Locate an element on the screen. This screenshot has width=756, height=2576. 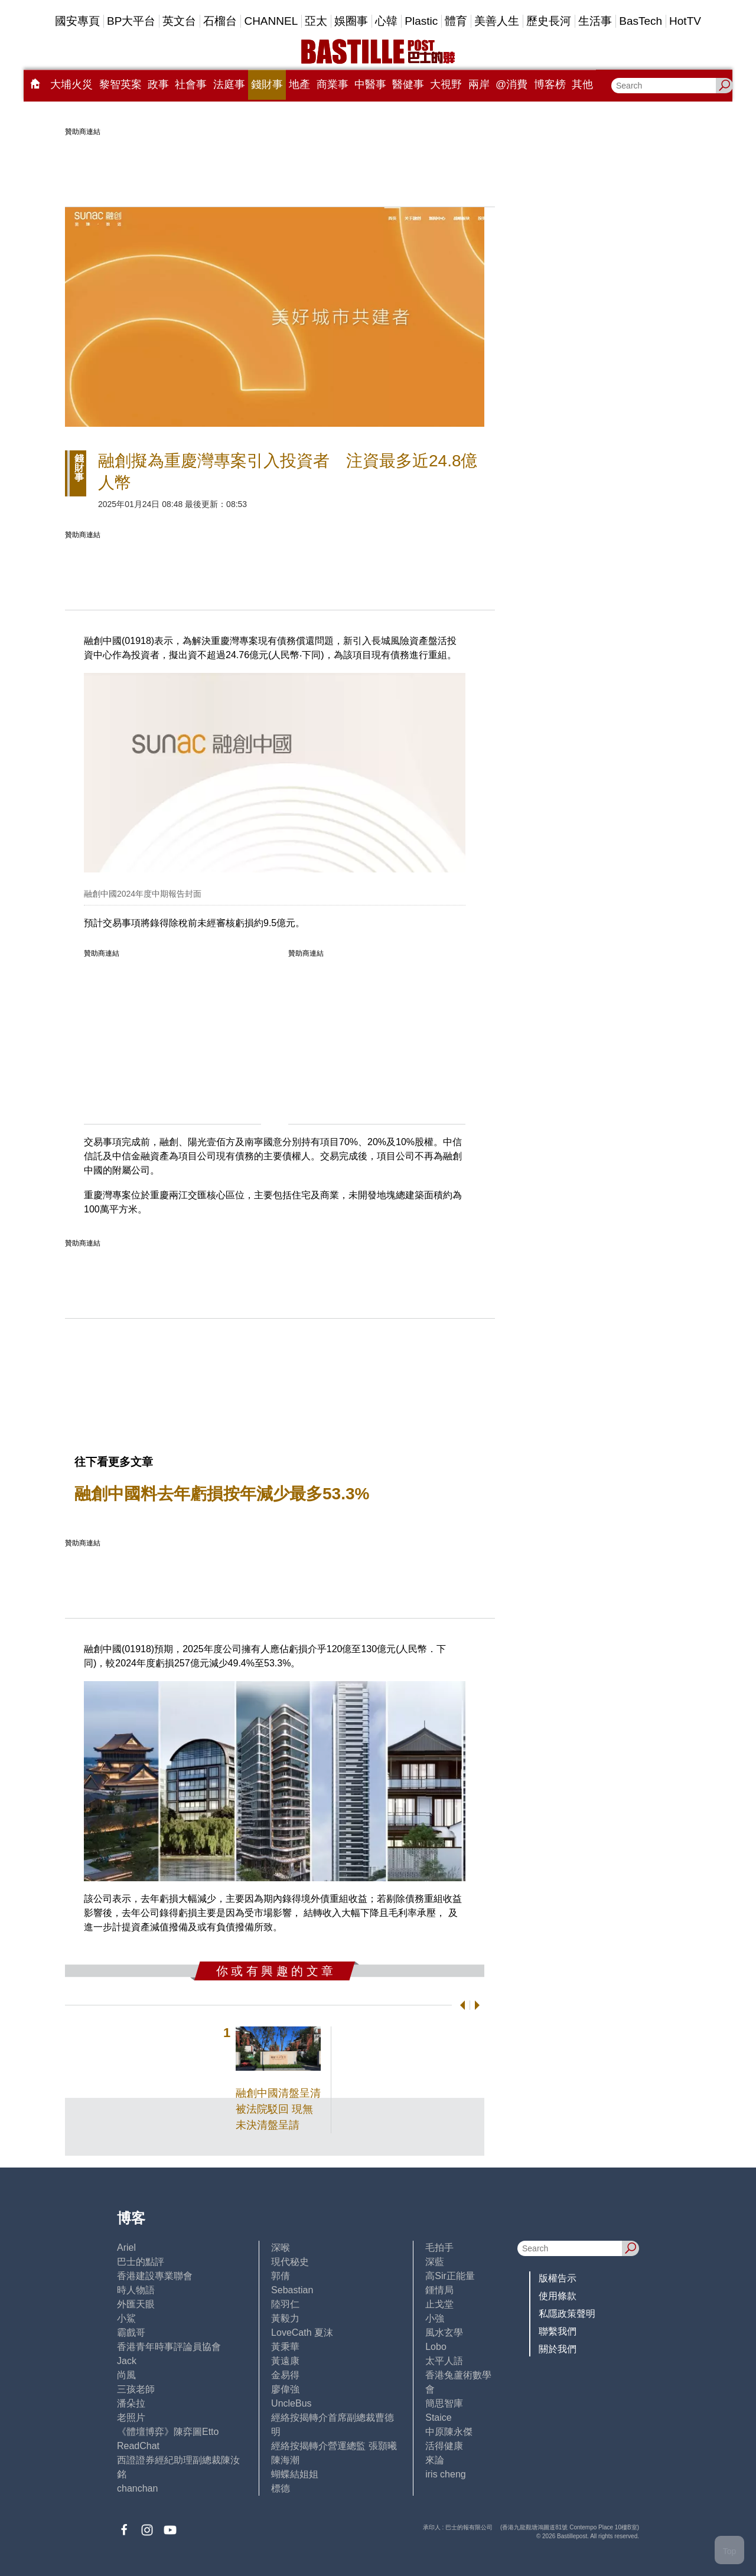
政事 is located at coordinates (158, 84).